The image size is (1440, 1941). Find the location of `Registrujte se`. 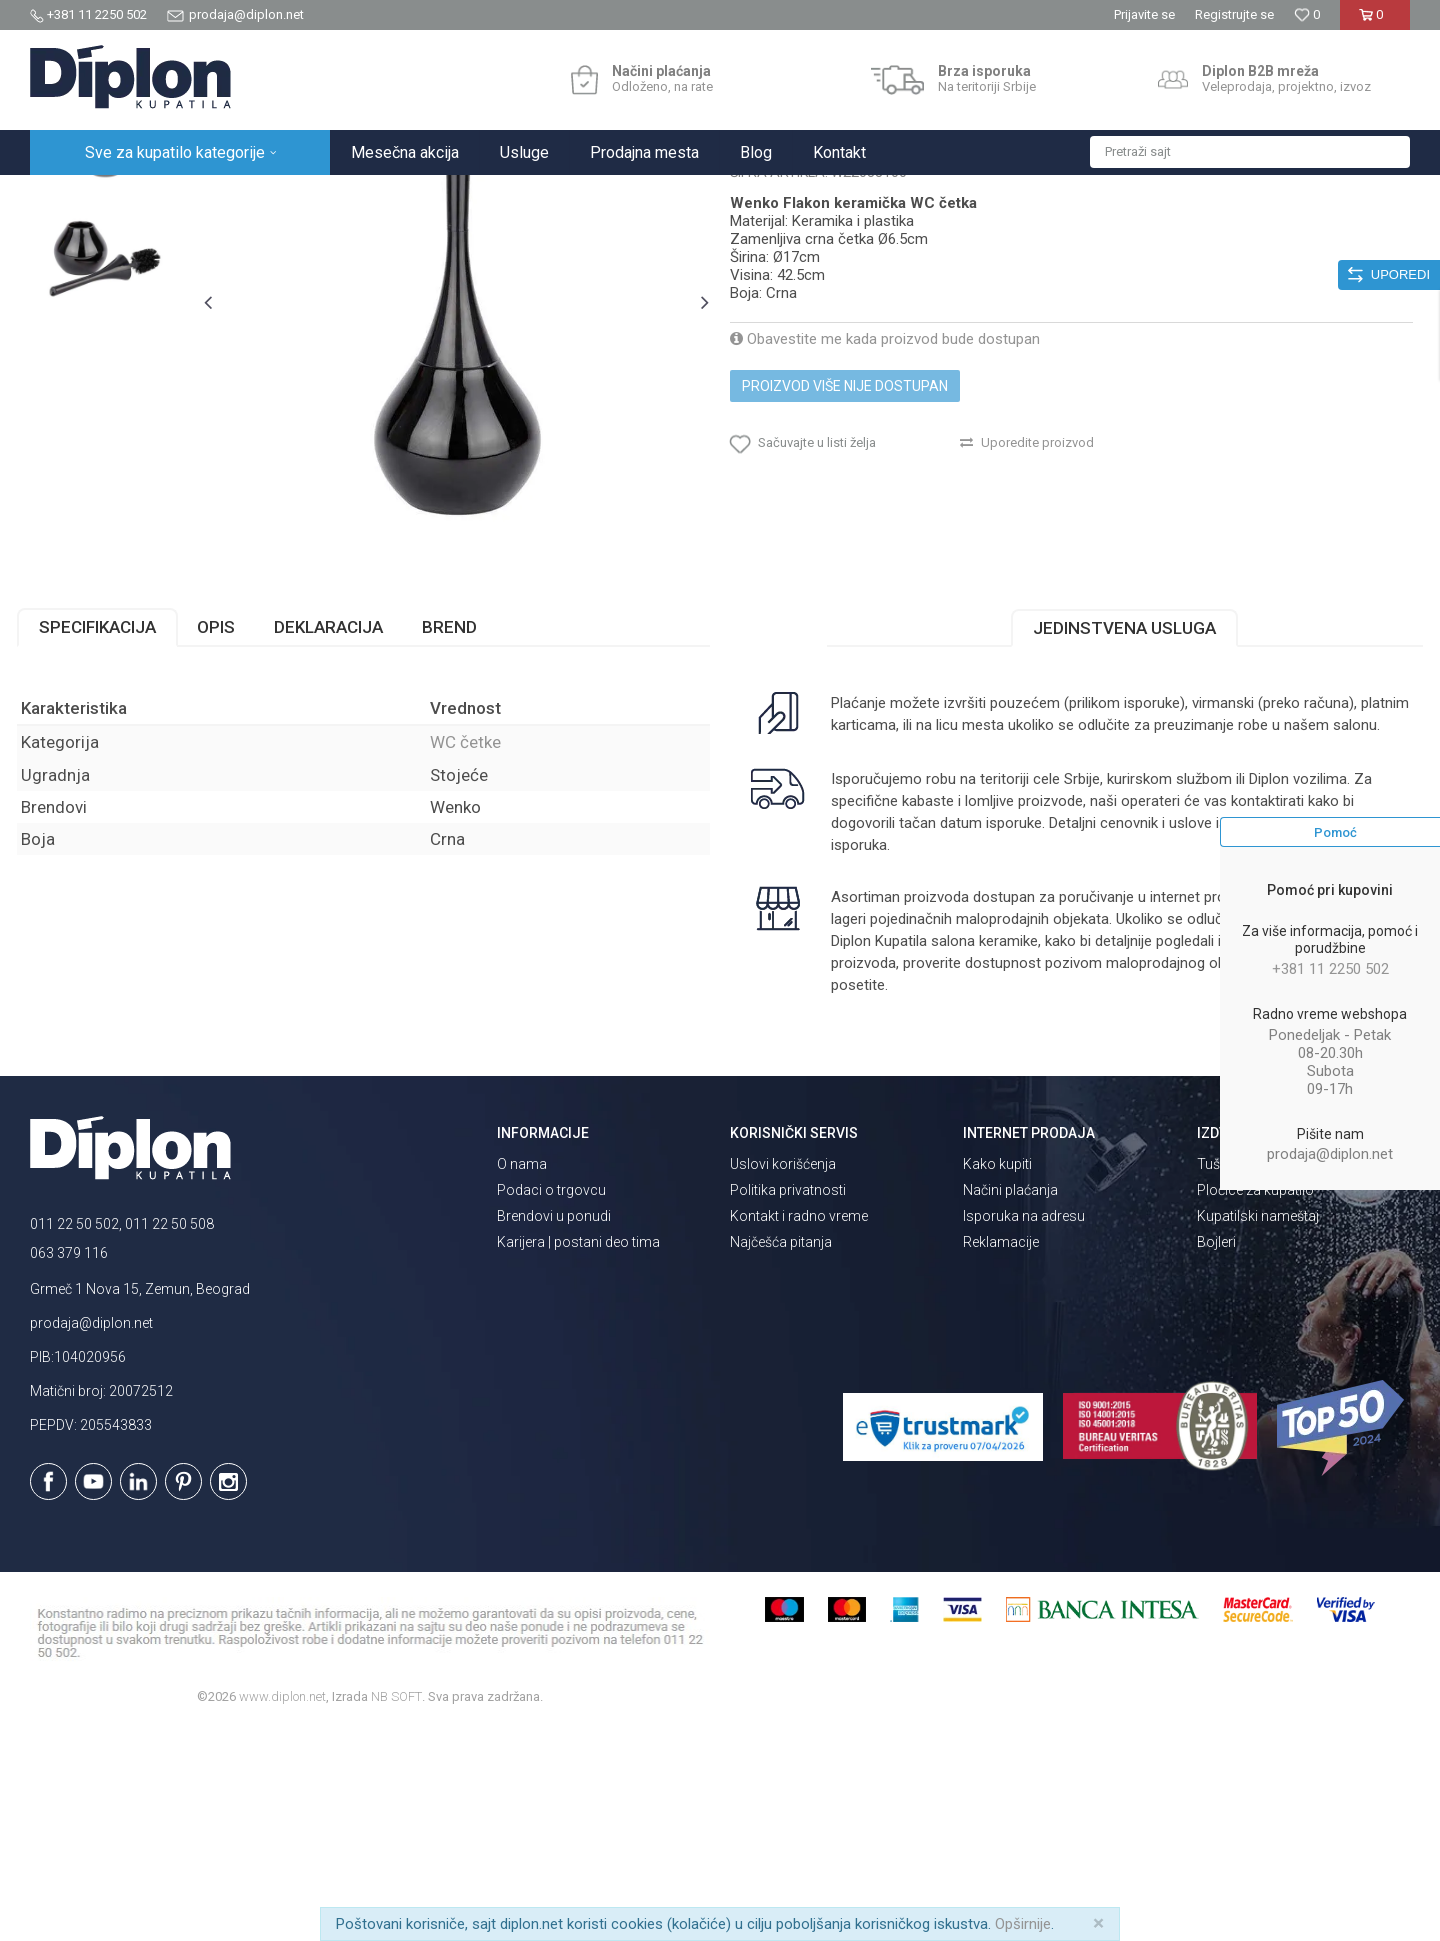

Registrujte se is located at coordinates (1234, 14).